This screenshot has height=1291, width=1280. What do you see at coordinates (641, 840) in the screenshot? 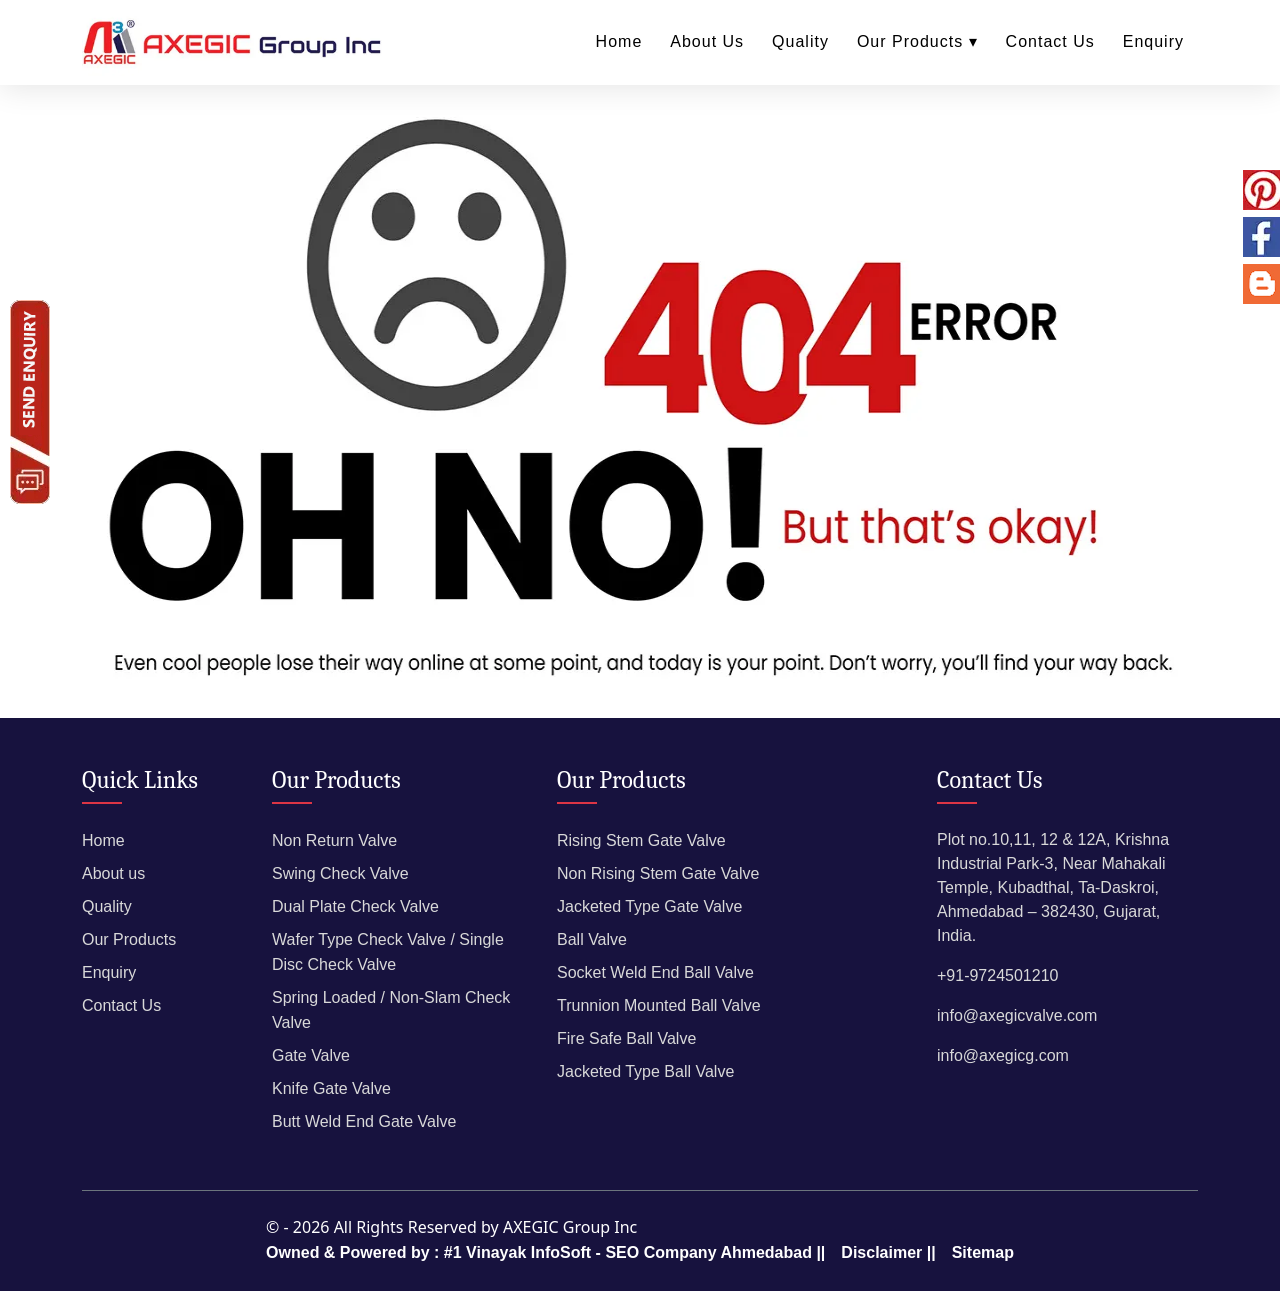
I see `Rising Stem Gate Valve` at bounding box center [641, 840].